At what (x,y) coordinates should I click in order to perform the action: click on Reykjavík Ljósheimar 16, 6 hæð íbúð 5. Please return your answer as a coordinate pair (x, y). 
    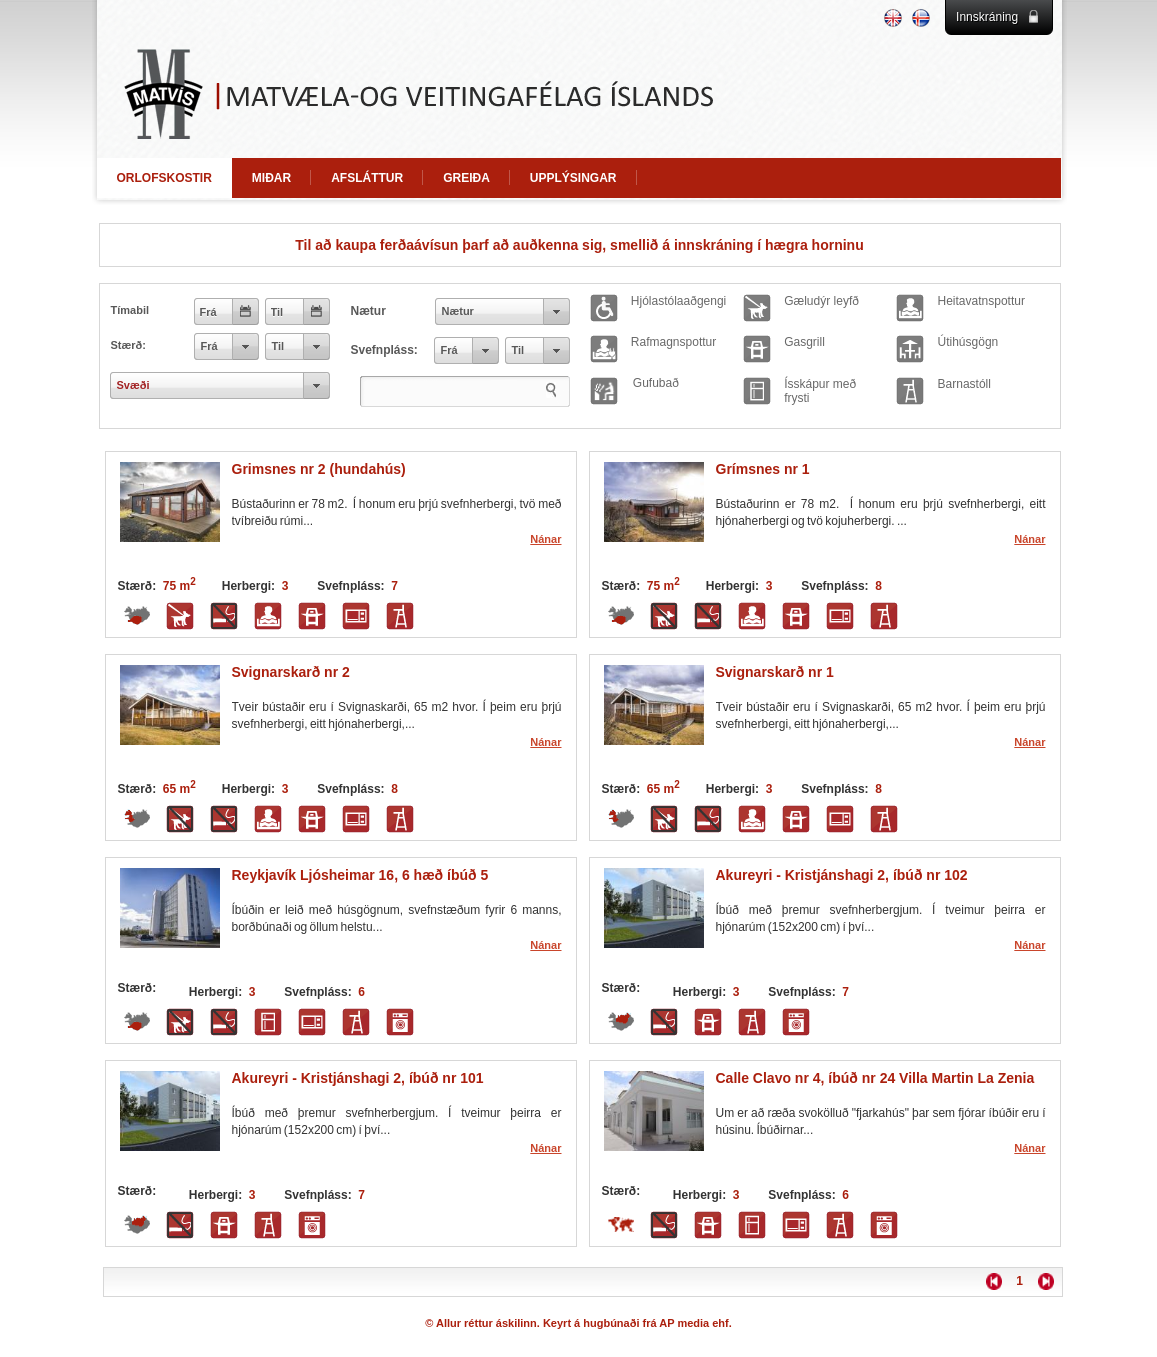
    Looking at the image, I should click on (360, 875).